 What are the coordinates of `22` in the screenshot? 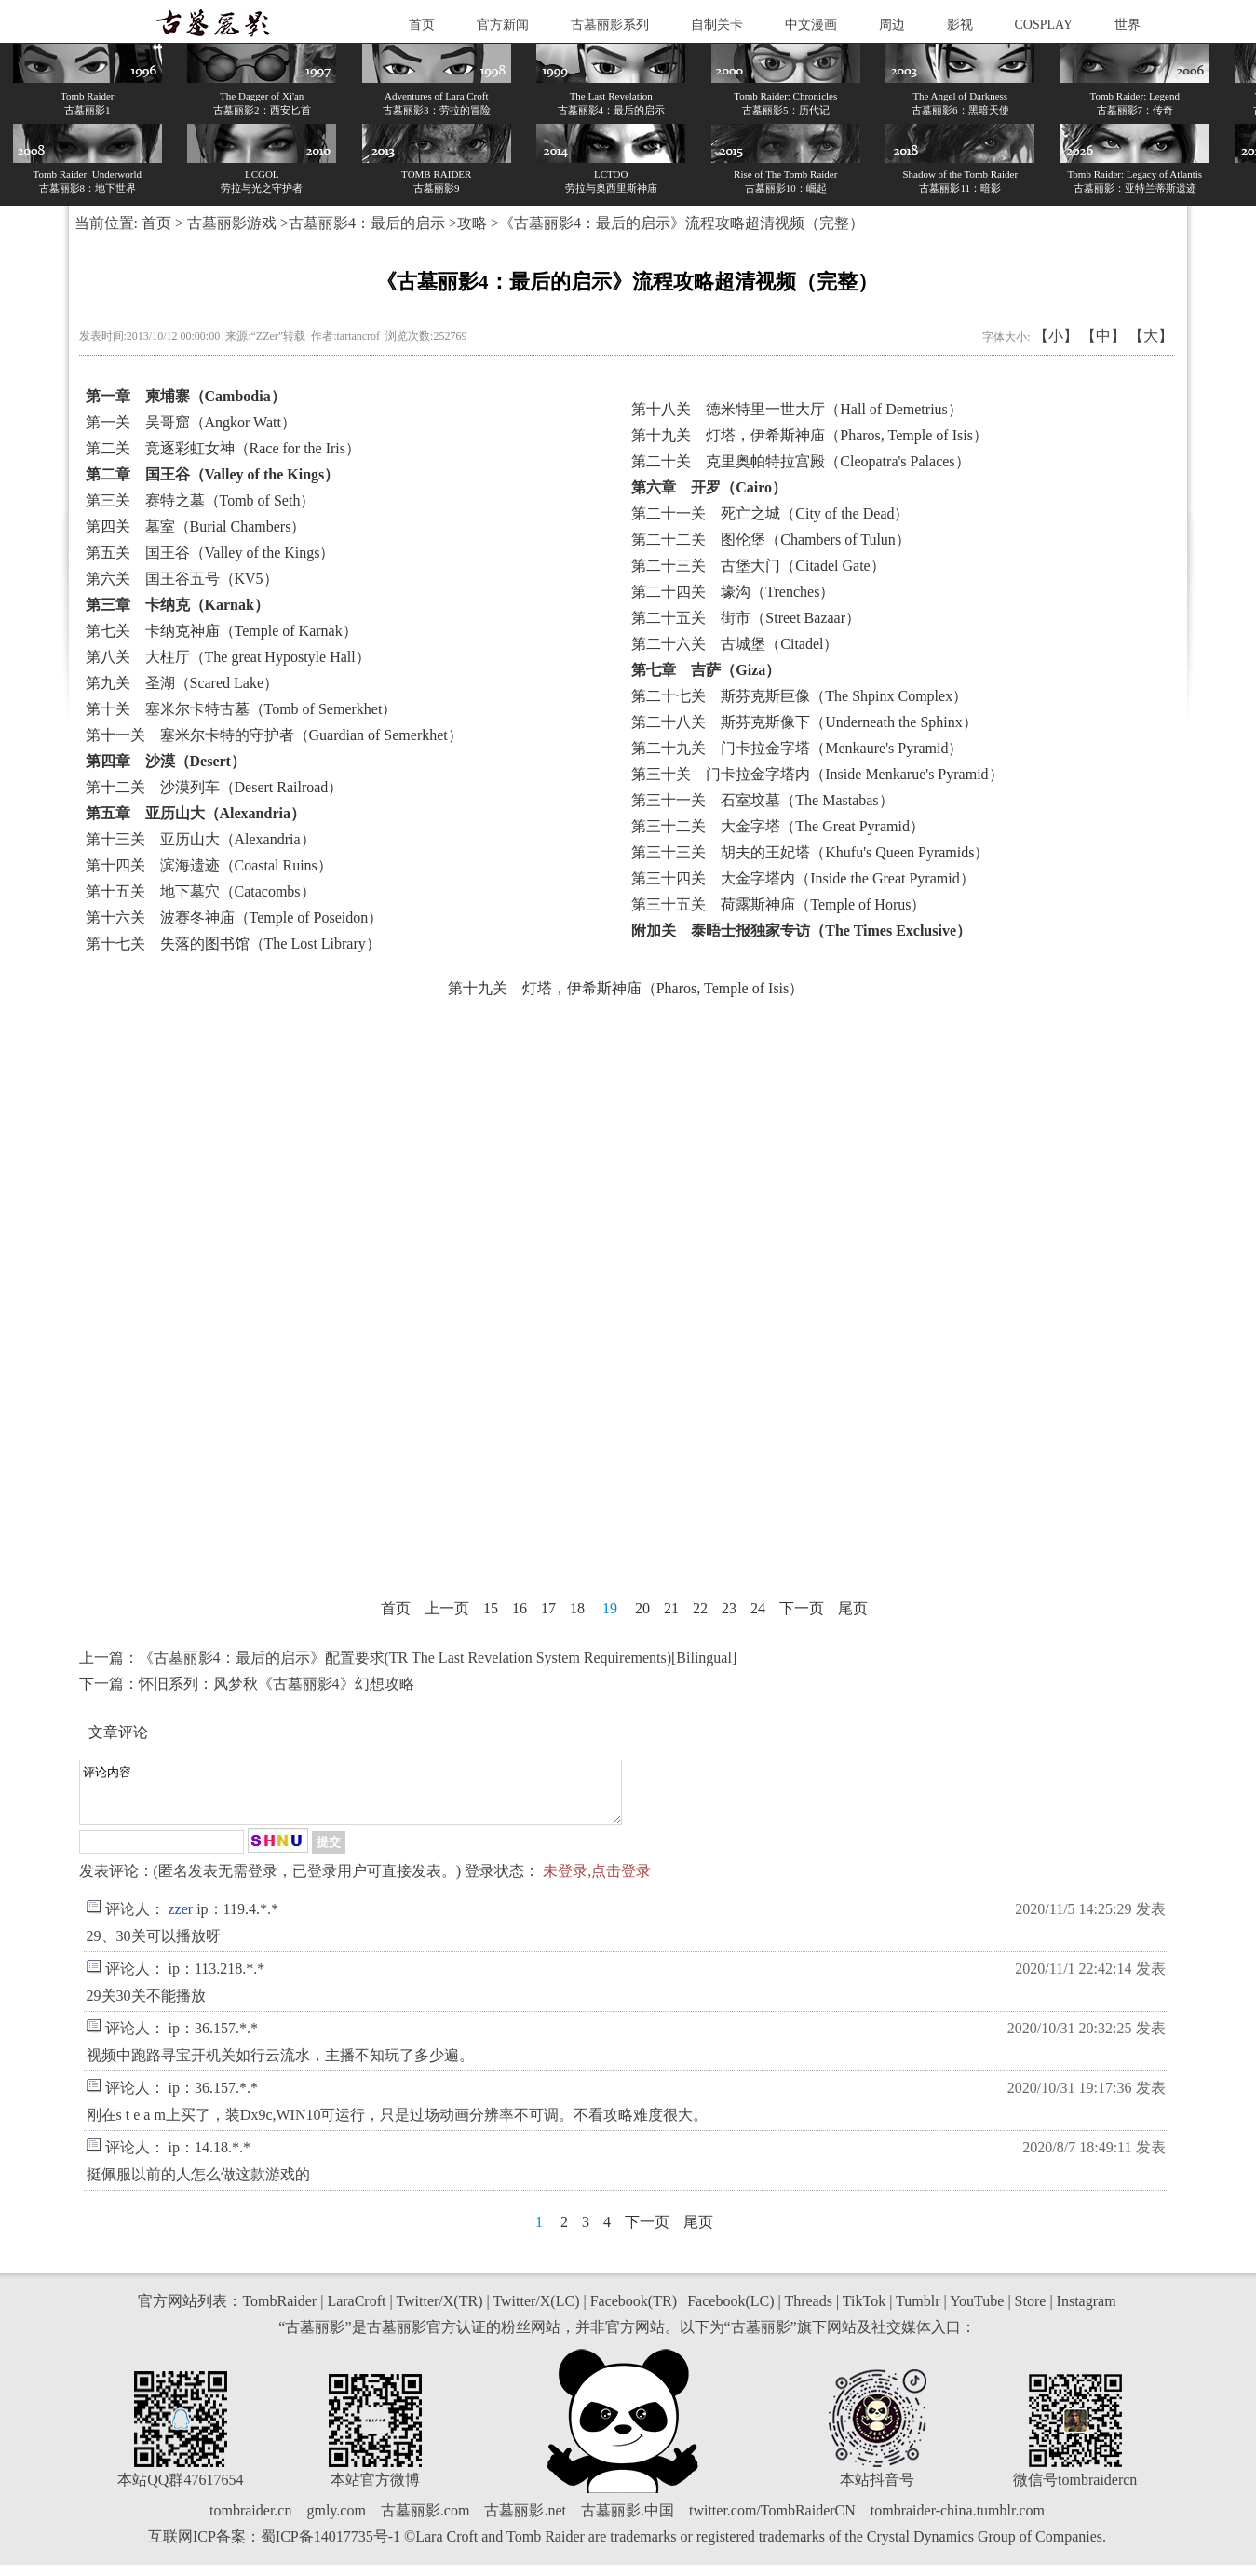 It's located at (700, 1608).